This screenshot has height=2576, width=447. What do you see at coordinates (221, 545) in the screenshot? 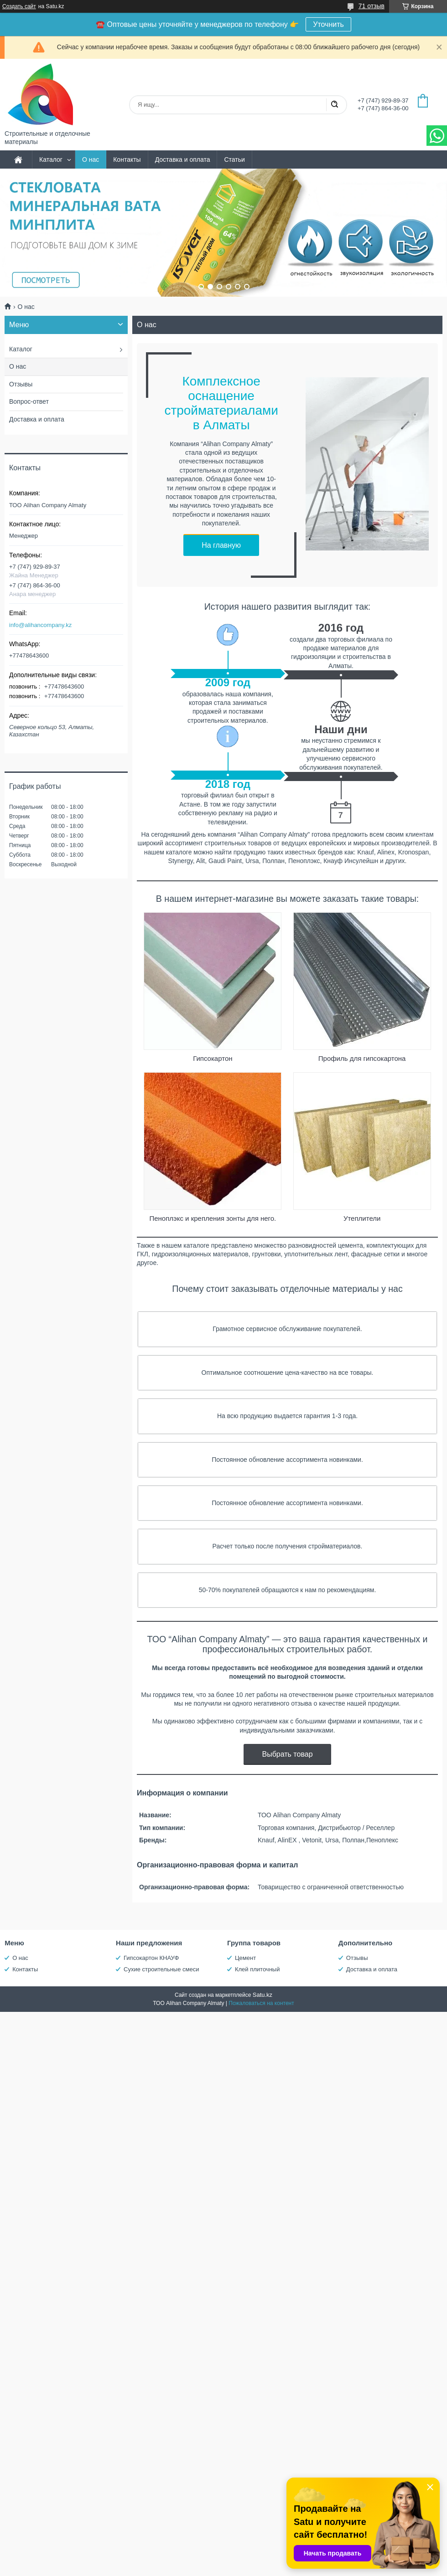
I see `На главную` at bounding box center [221, 545].